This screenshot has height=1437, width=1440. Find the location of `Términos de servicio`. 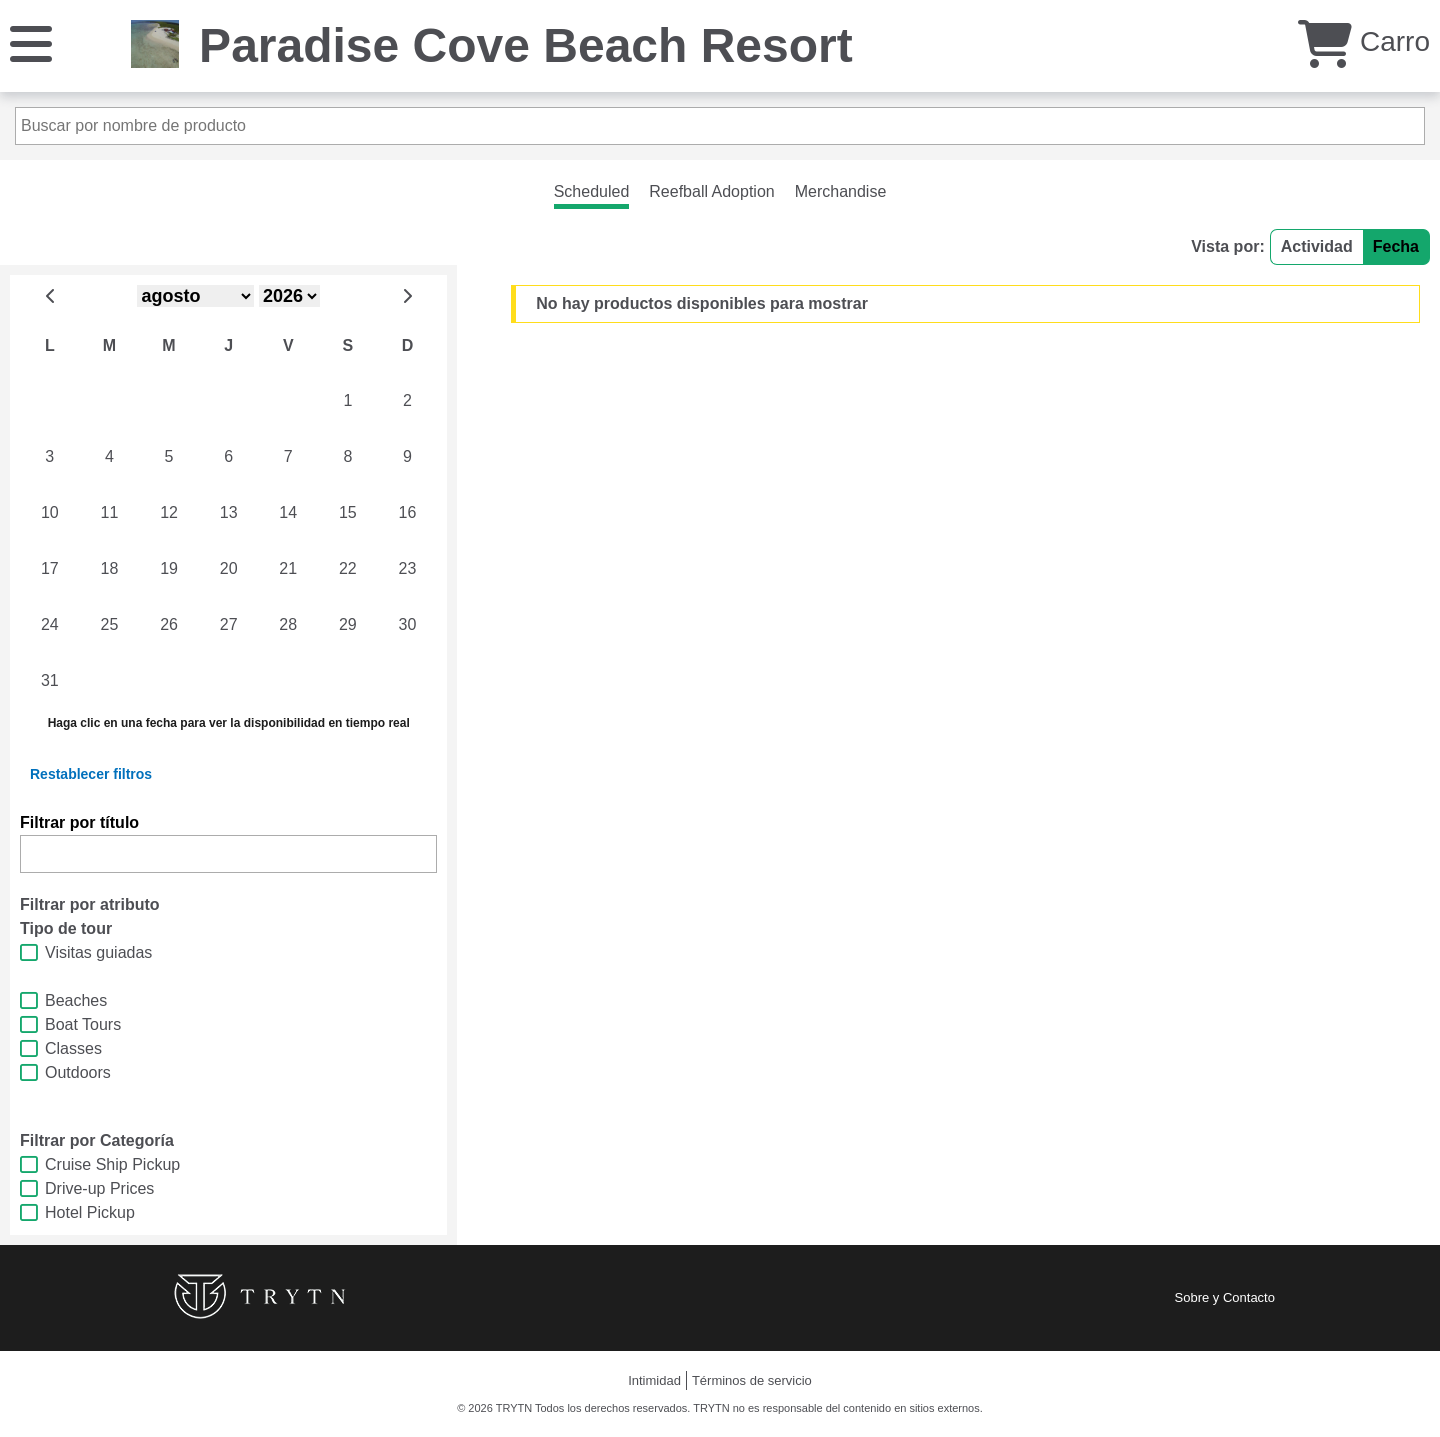

Términos de servicio is located at coordinates (752, 1380).